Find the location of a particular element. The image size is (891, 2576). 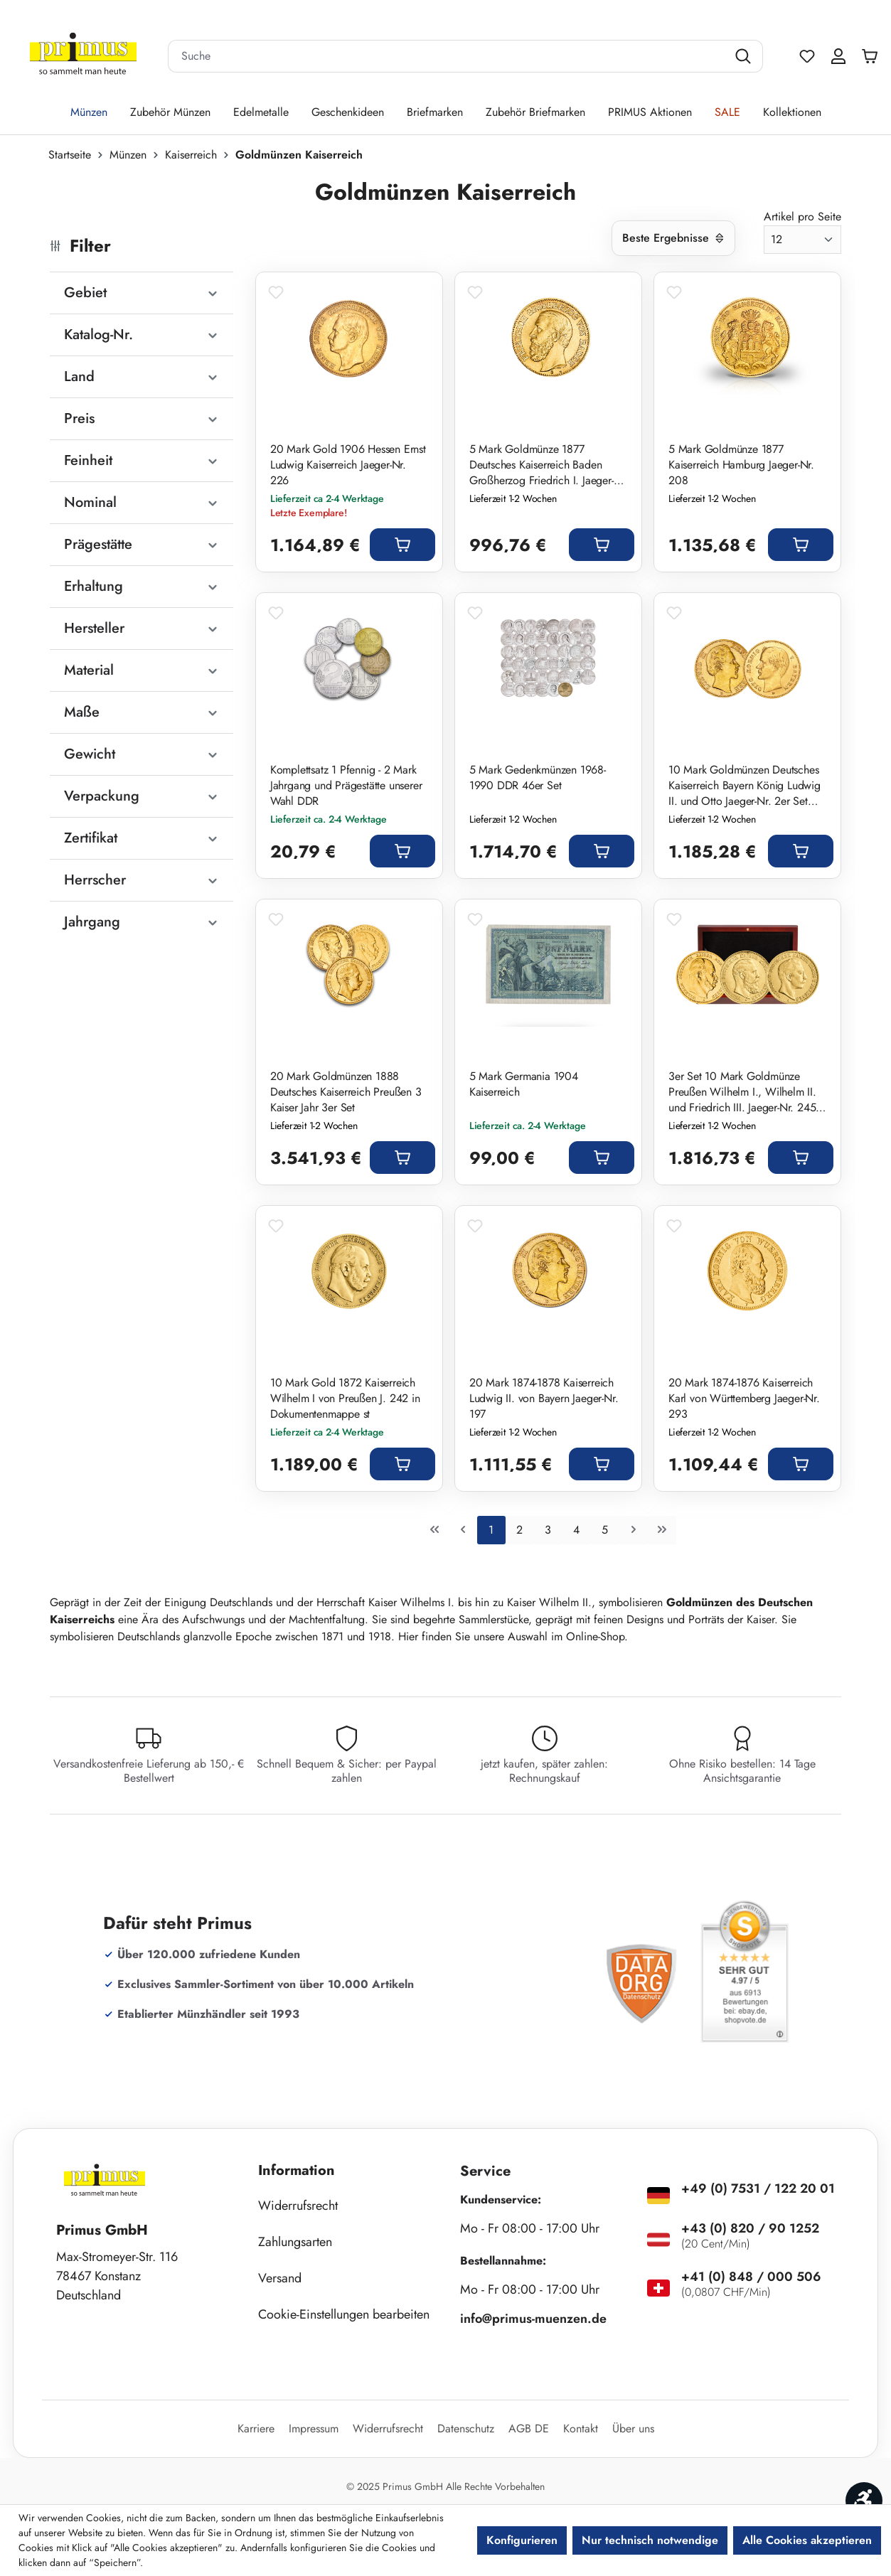

Über uns is located at coordinates (633, 2428).